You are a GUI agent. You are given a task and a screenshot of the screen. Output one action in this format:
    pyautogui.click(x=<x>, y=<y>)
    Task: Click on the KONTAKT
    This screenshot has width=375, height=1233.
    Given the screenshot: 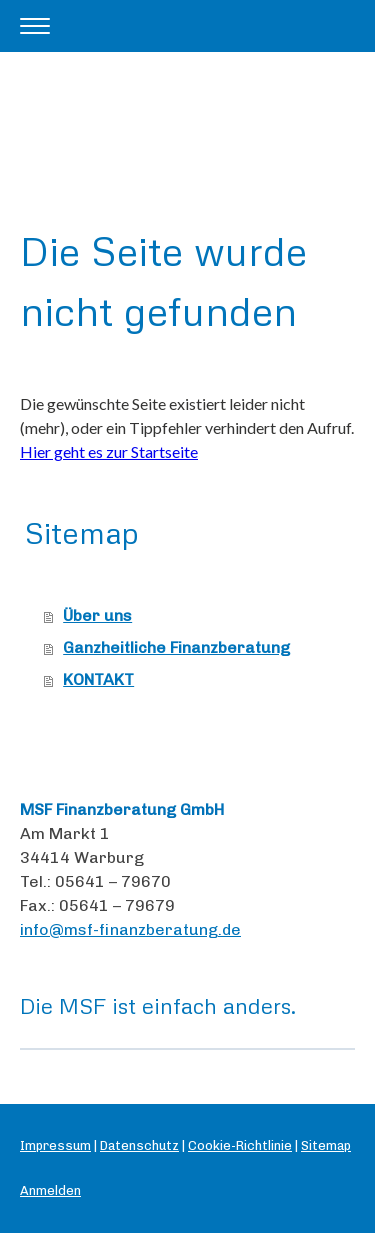 What is the action you would take?
    pyautogui.click(x=98, y=679)
    